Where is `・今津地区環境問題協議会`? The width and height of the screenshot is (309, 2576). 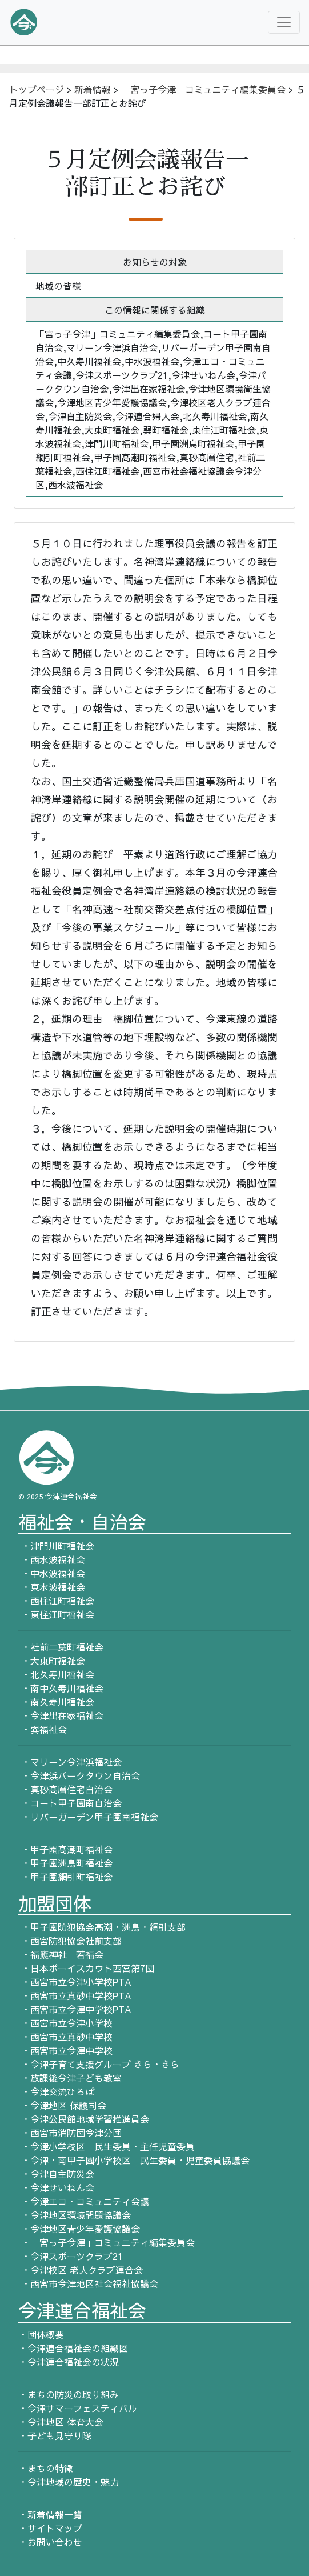 ・今津地区環境問題協議会 is located at coordinates (74, 2215).